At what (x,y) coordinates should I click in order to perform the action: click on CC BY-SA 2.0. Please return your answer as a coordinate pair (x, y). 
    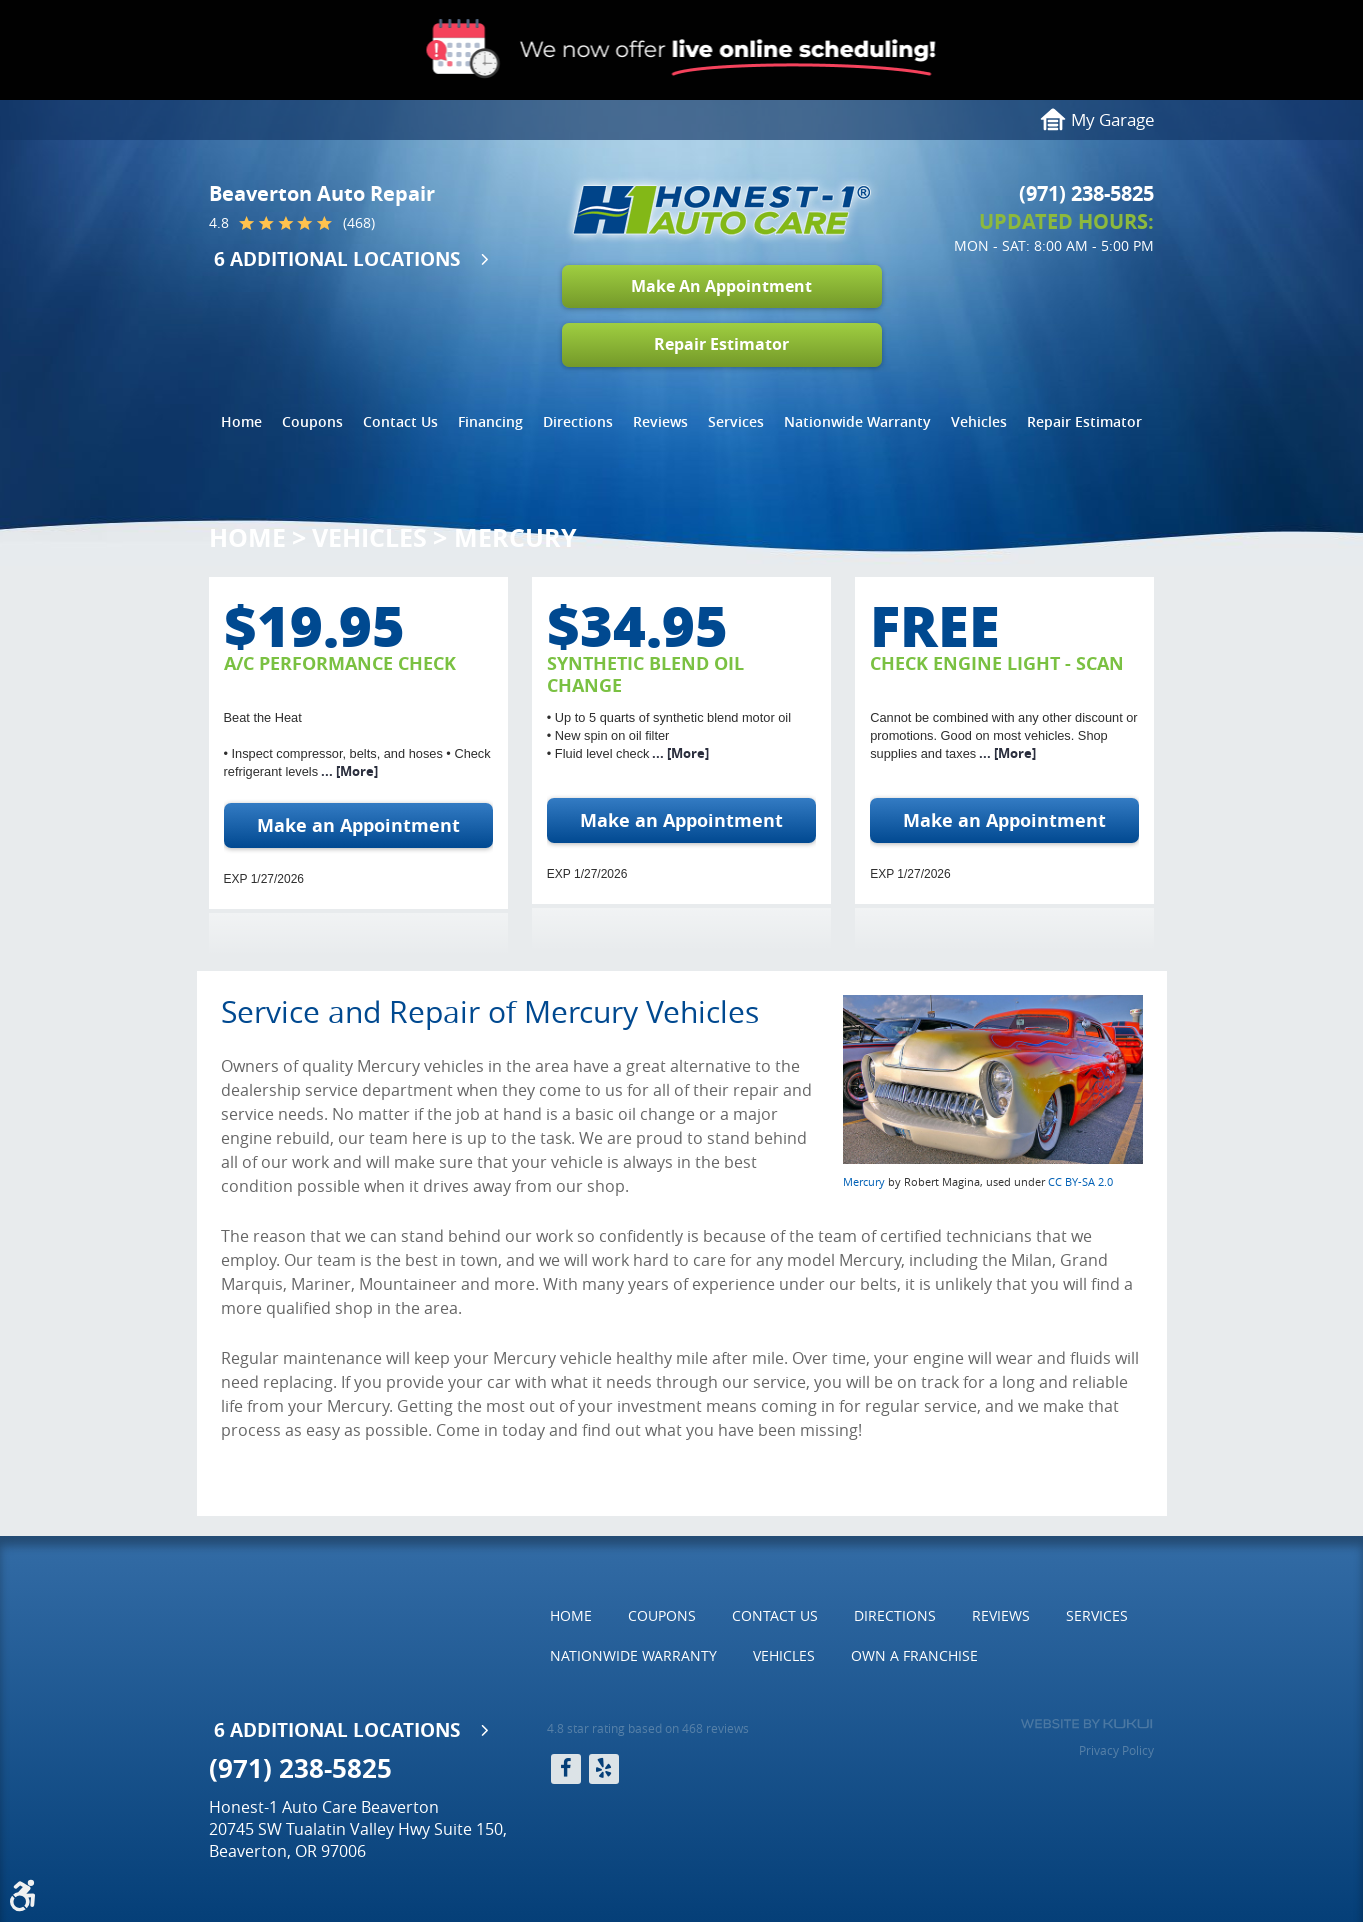
    Looking at the image, I should click on (1080, 1181).